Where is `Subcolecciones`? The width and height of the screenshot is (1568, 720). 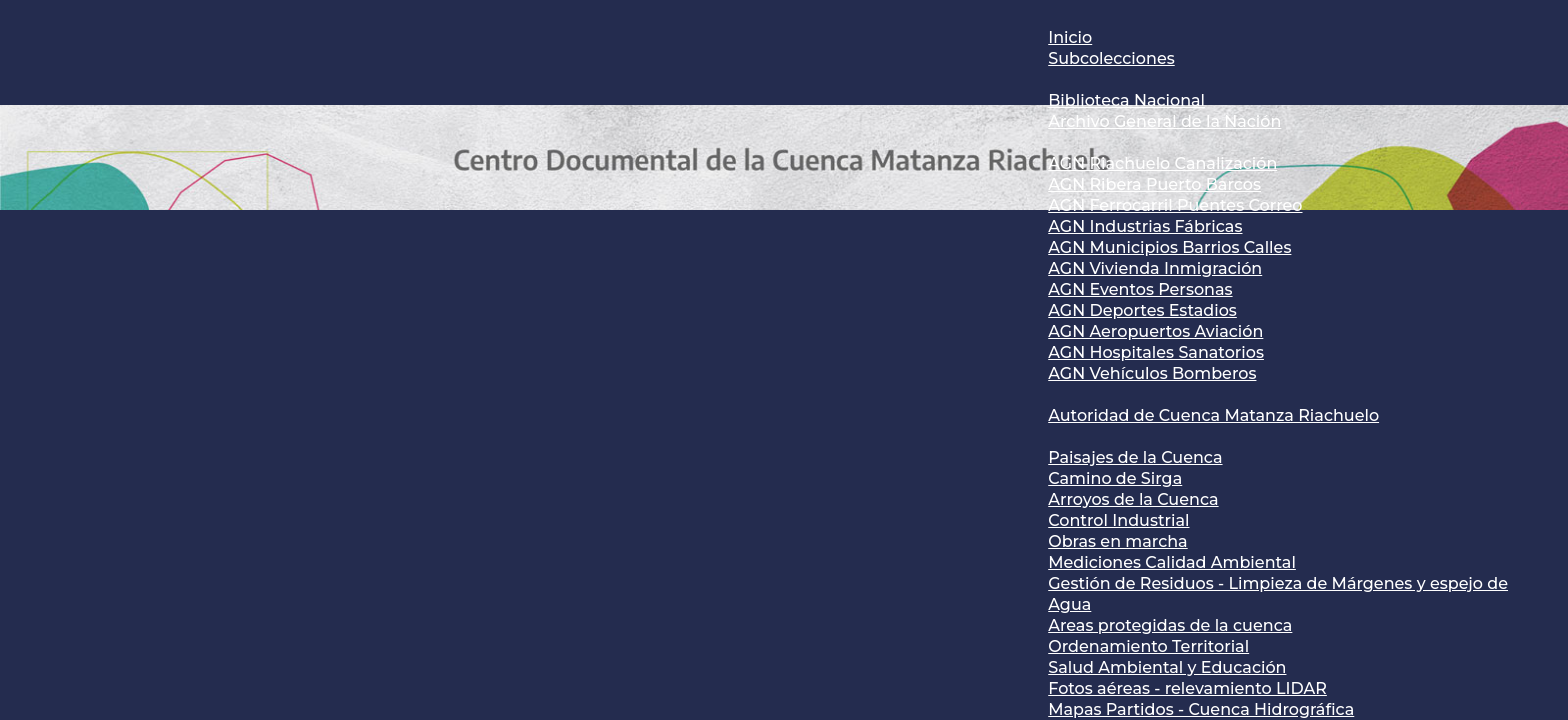
Subcolecciones is located at coordinates (1111, 58).